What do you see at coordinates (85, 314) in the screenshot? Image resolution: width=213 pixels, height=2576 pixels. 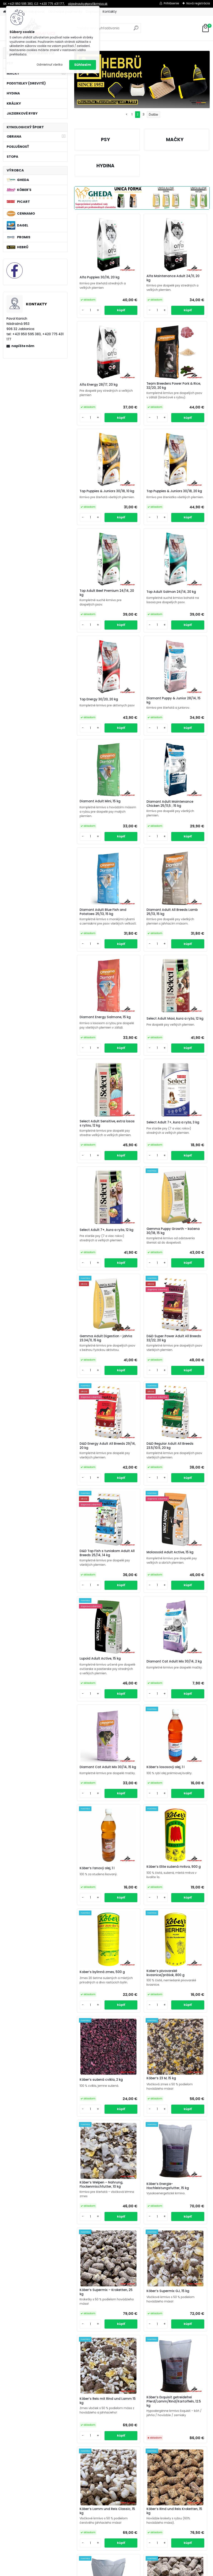 I see `[kusy]` at bounding box center [85, 314].